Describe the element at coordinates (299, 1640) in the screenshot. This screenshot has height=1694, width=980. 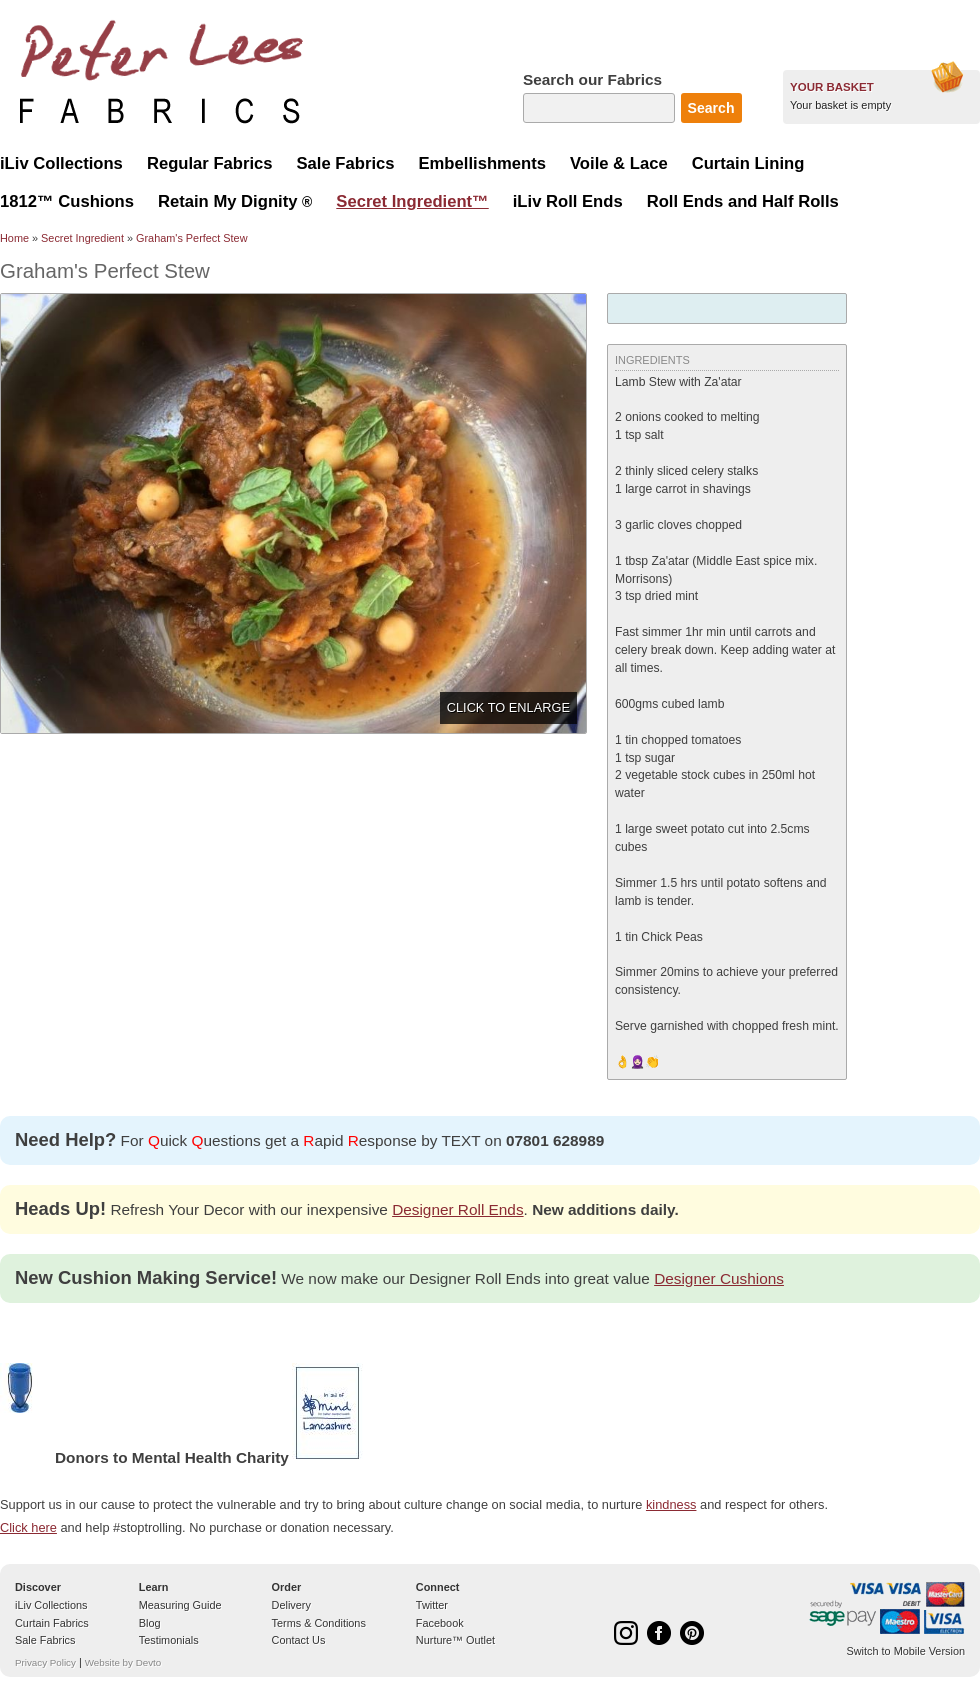
I see `Contact Us` at that location.